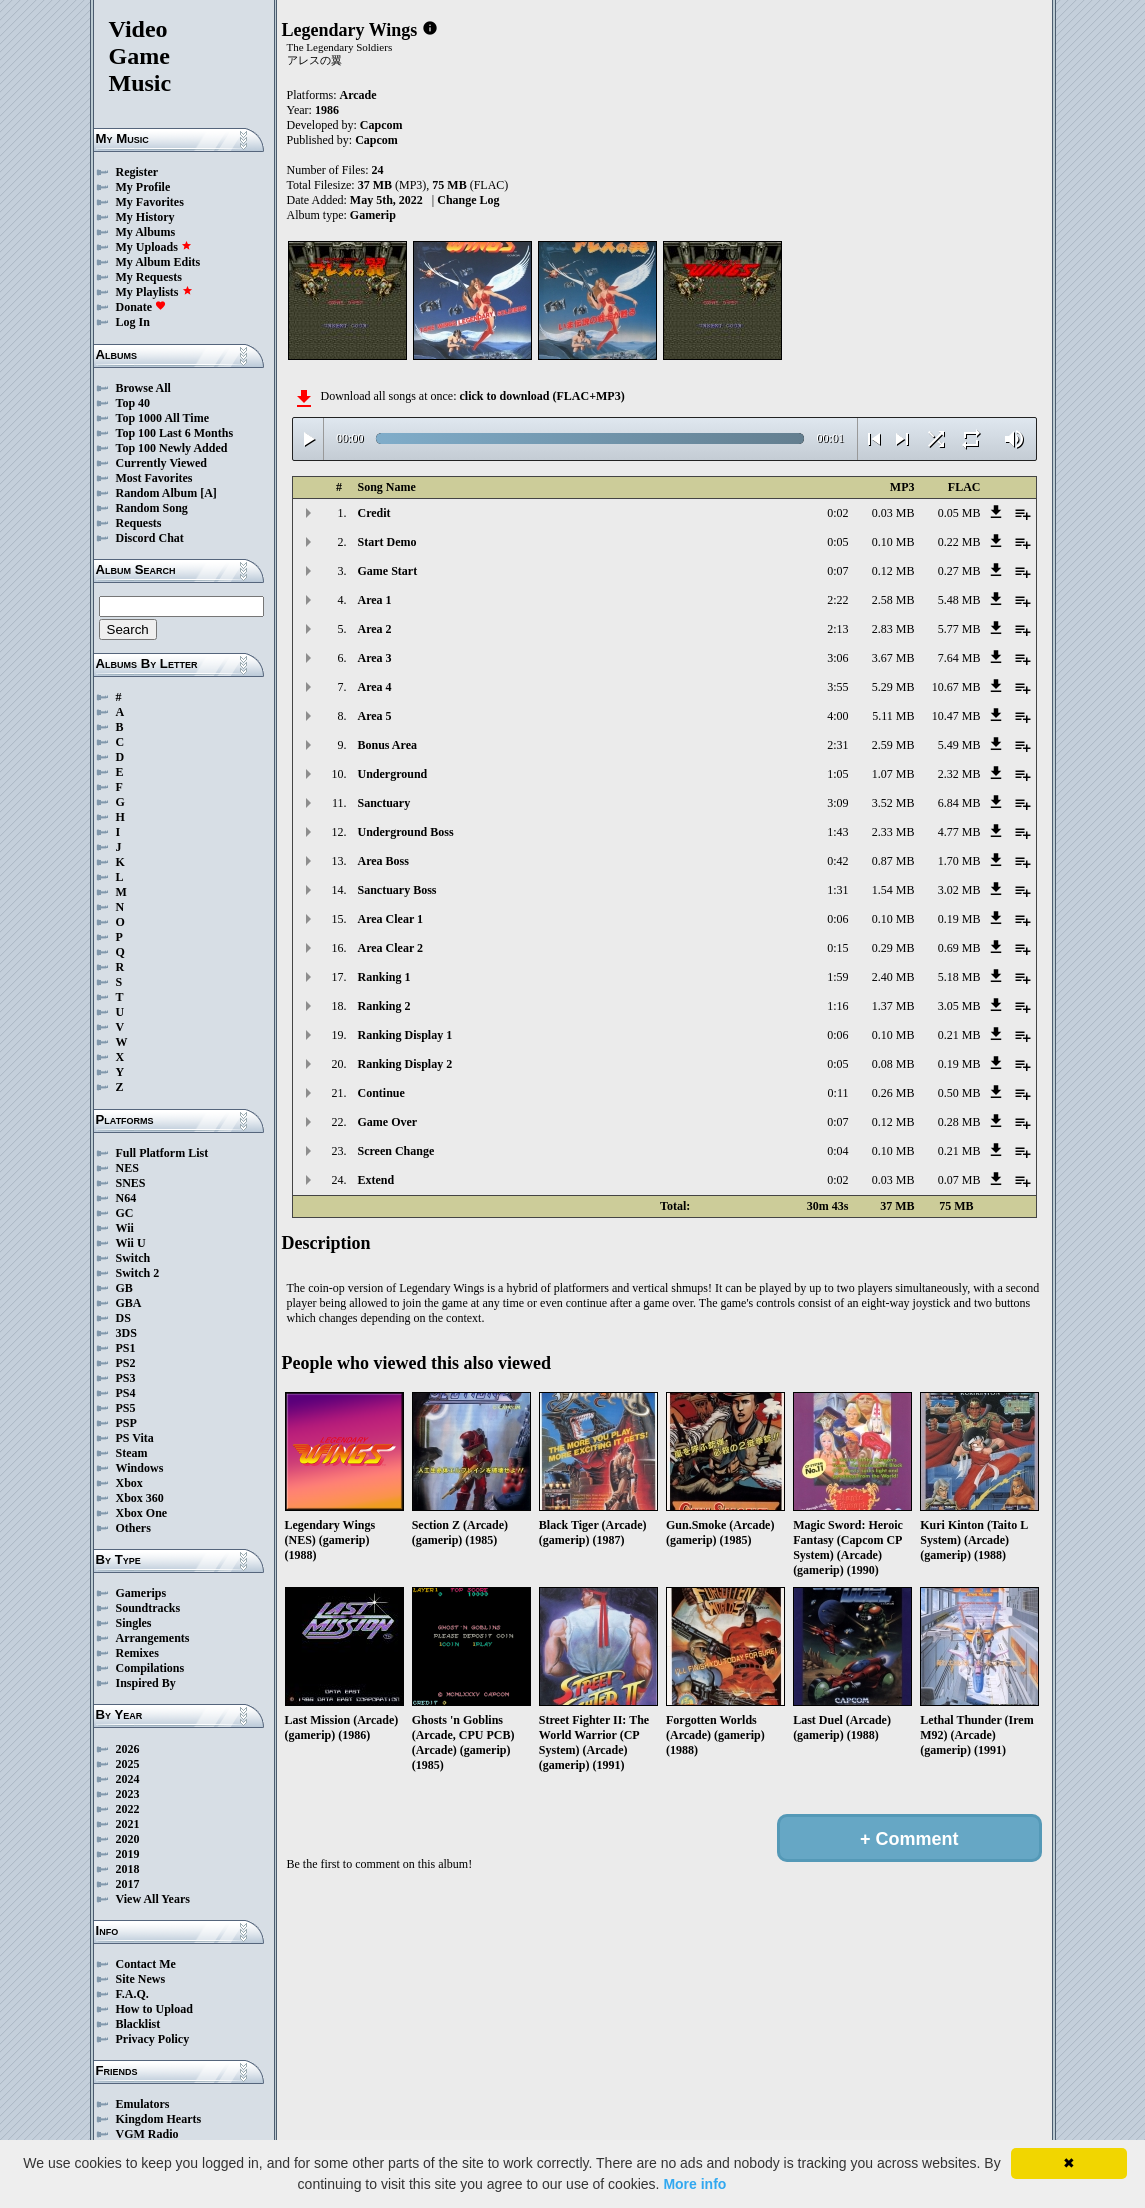 The height and width of the screenshot is (2208, 1145). I want to click on 0.69 MB, so click(959, 948).